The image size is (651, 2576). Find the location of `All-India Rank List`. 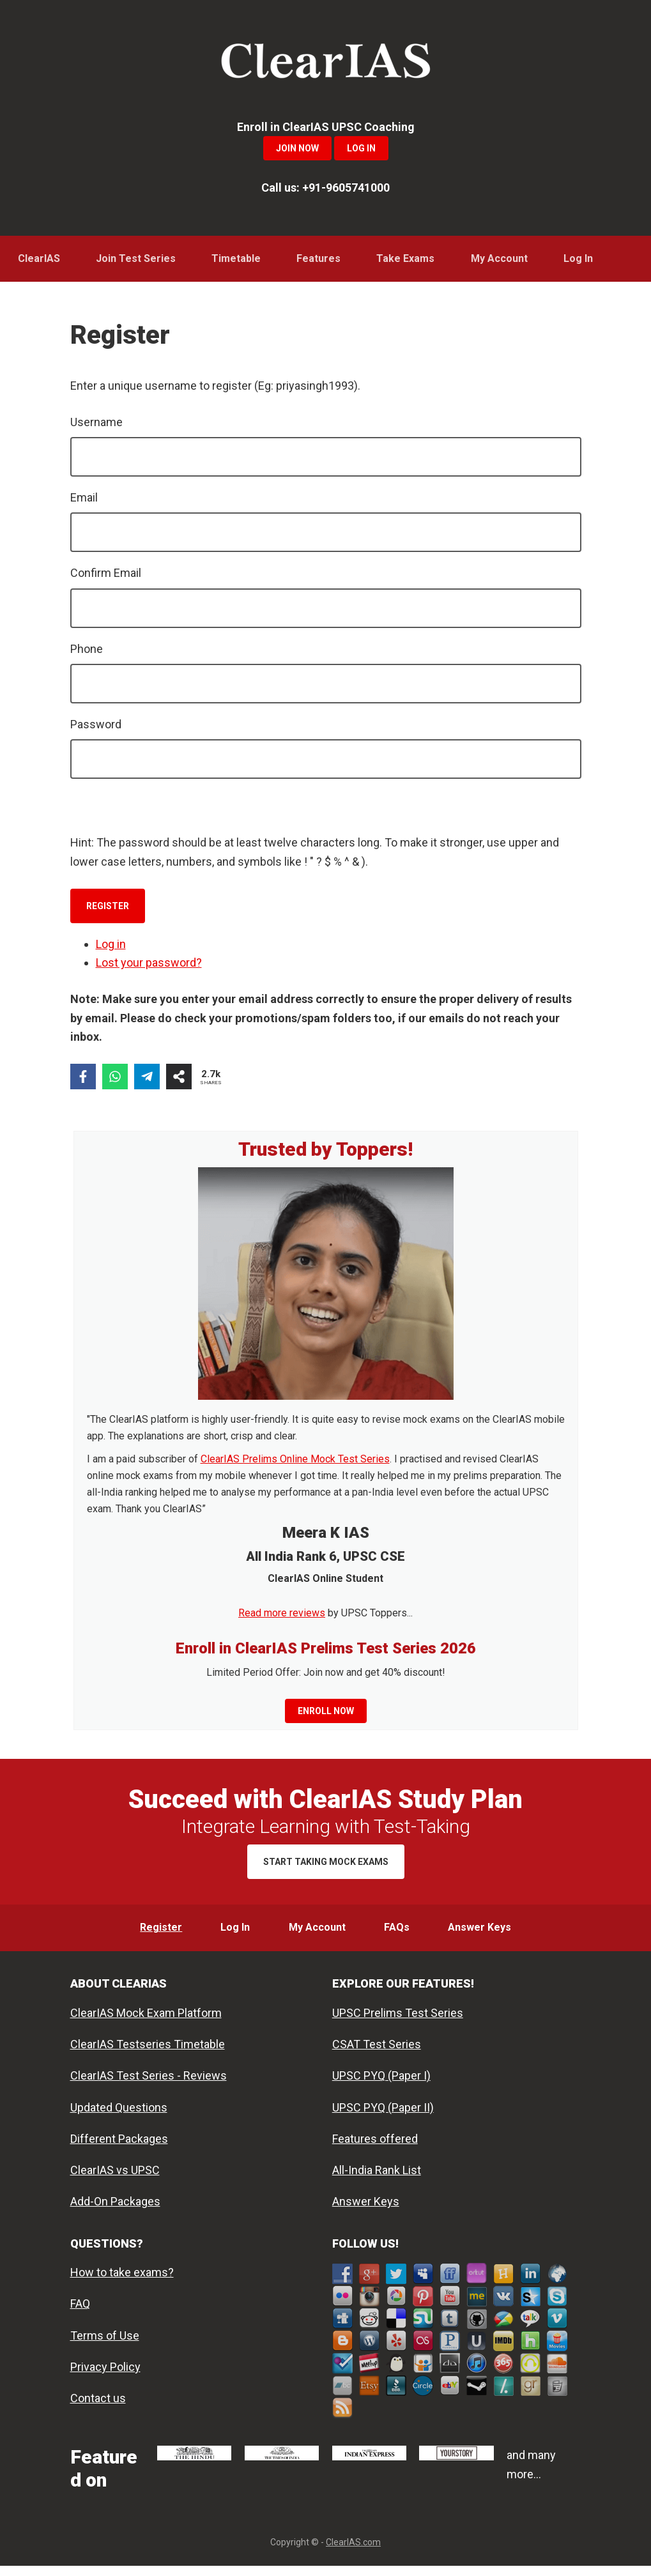

All-India Rank List is located at coordinates (376, 2180).